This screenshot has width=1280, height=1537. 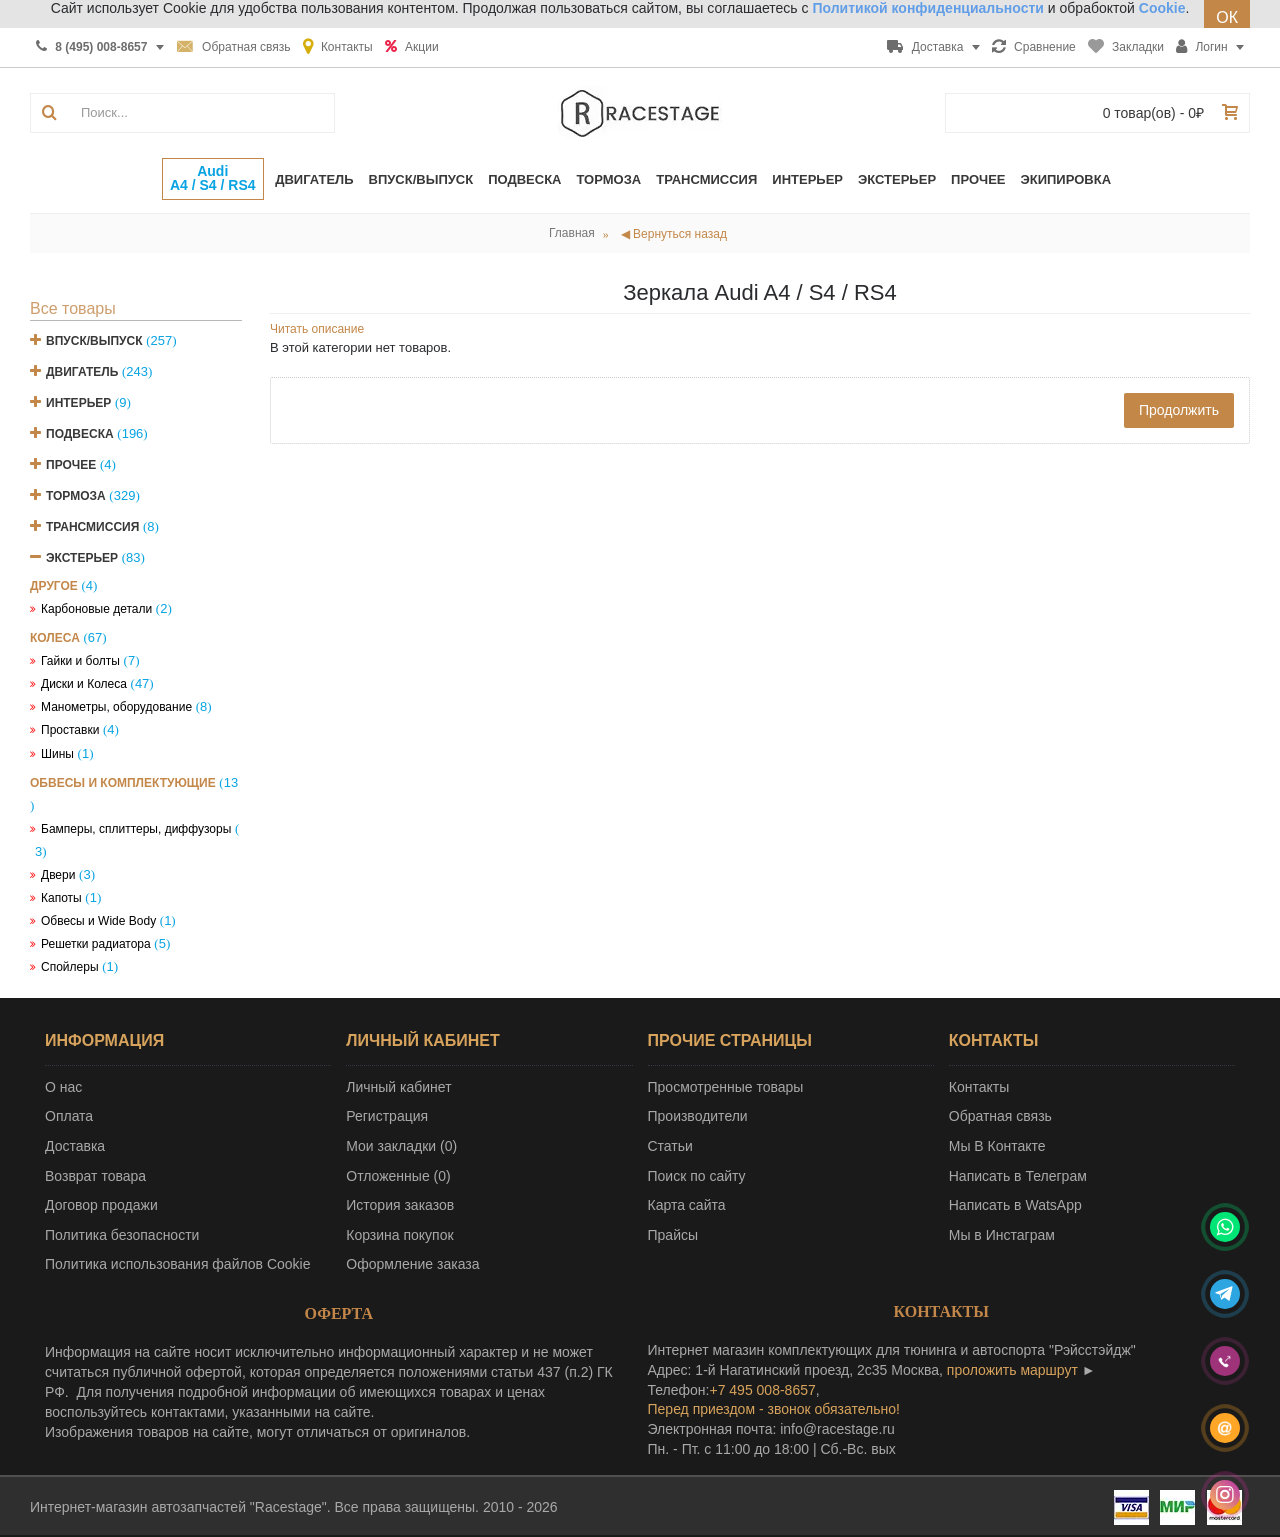 I want to click on Главная, so click(x=572, y=233).